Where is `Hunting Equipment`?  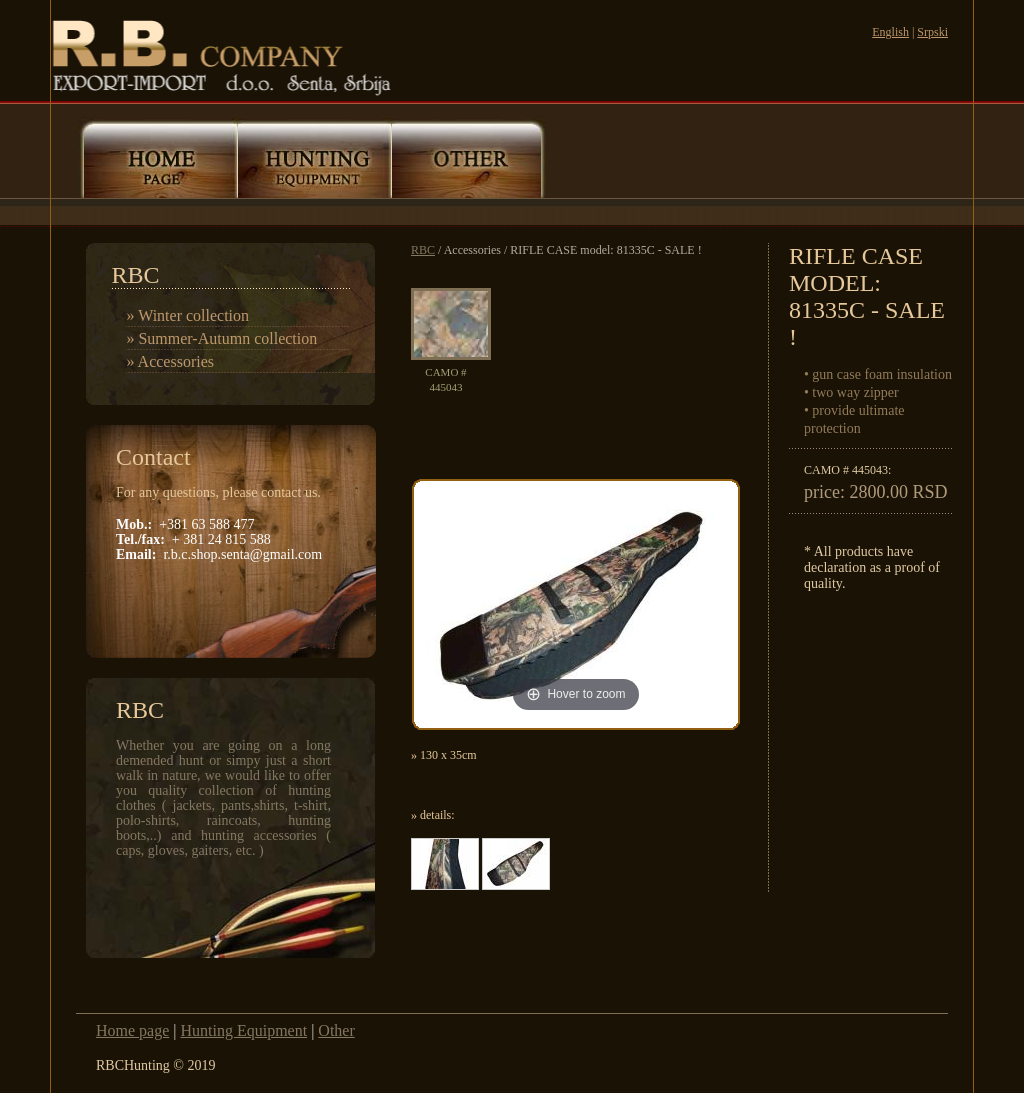 Hunting Equipment is located at coordinates (243, 1030).